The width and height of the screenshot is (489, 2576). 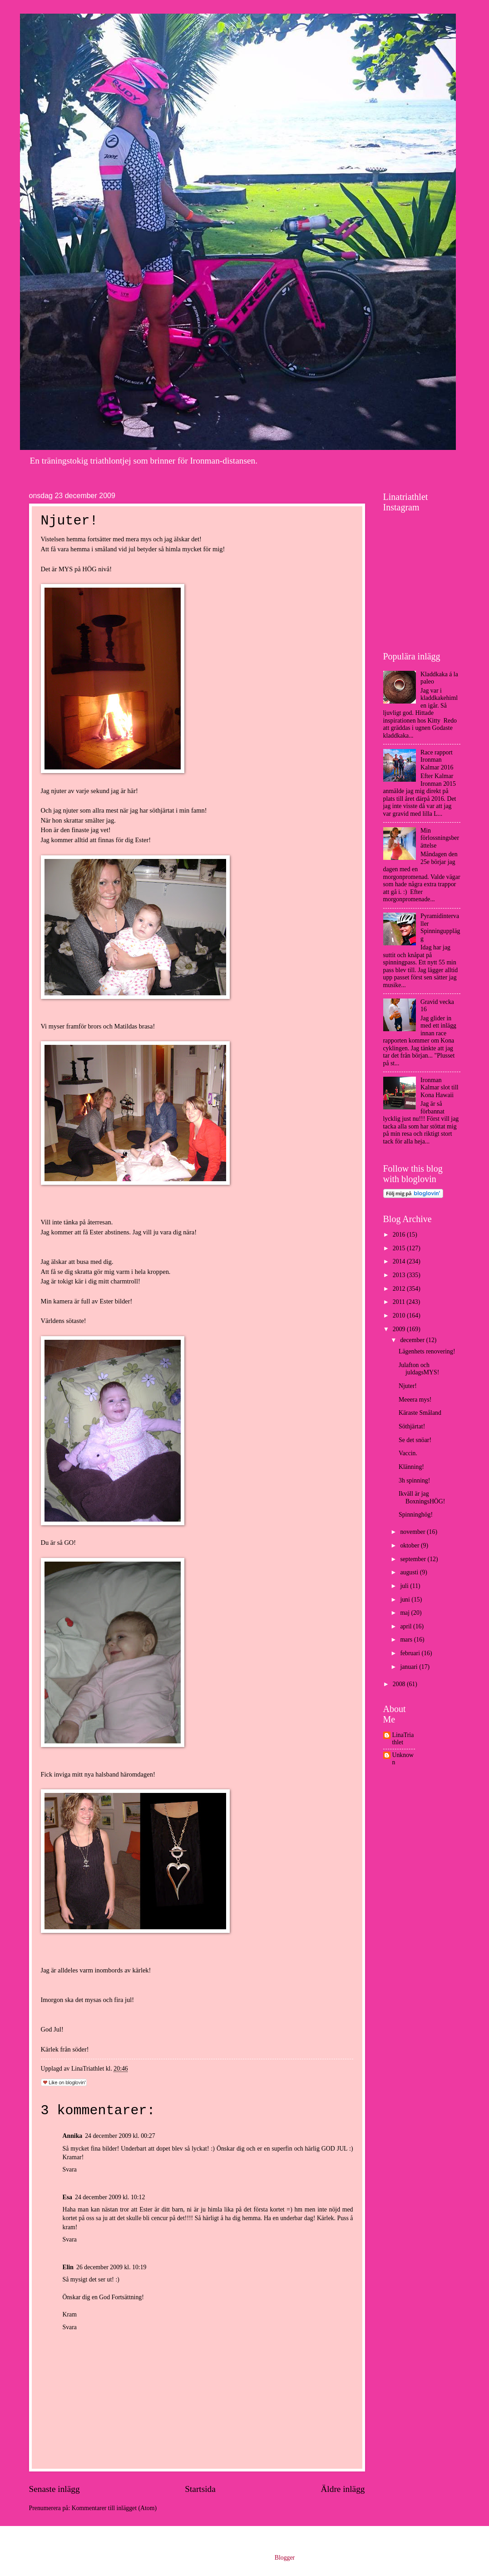 What do you see at coordinates (400, 1329) in the screenshot?
I see `2009` at bounding box center [400, 1329].